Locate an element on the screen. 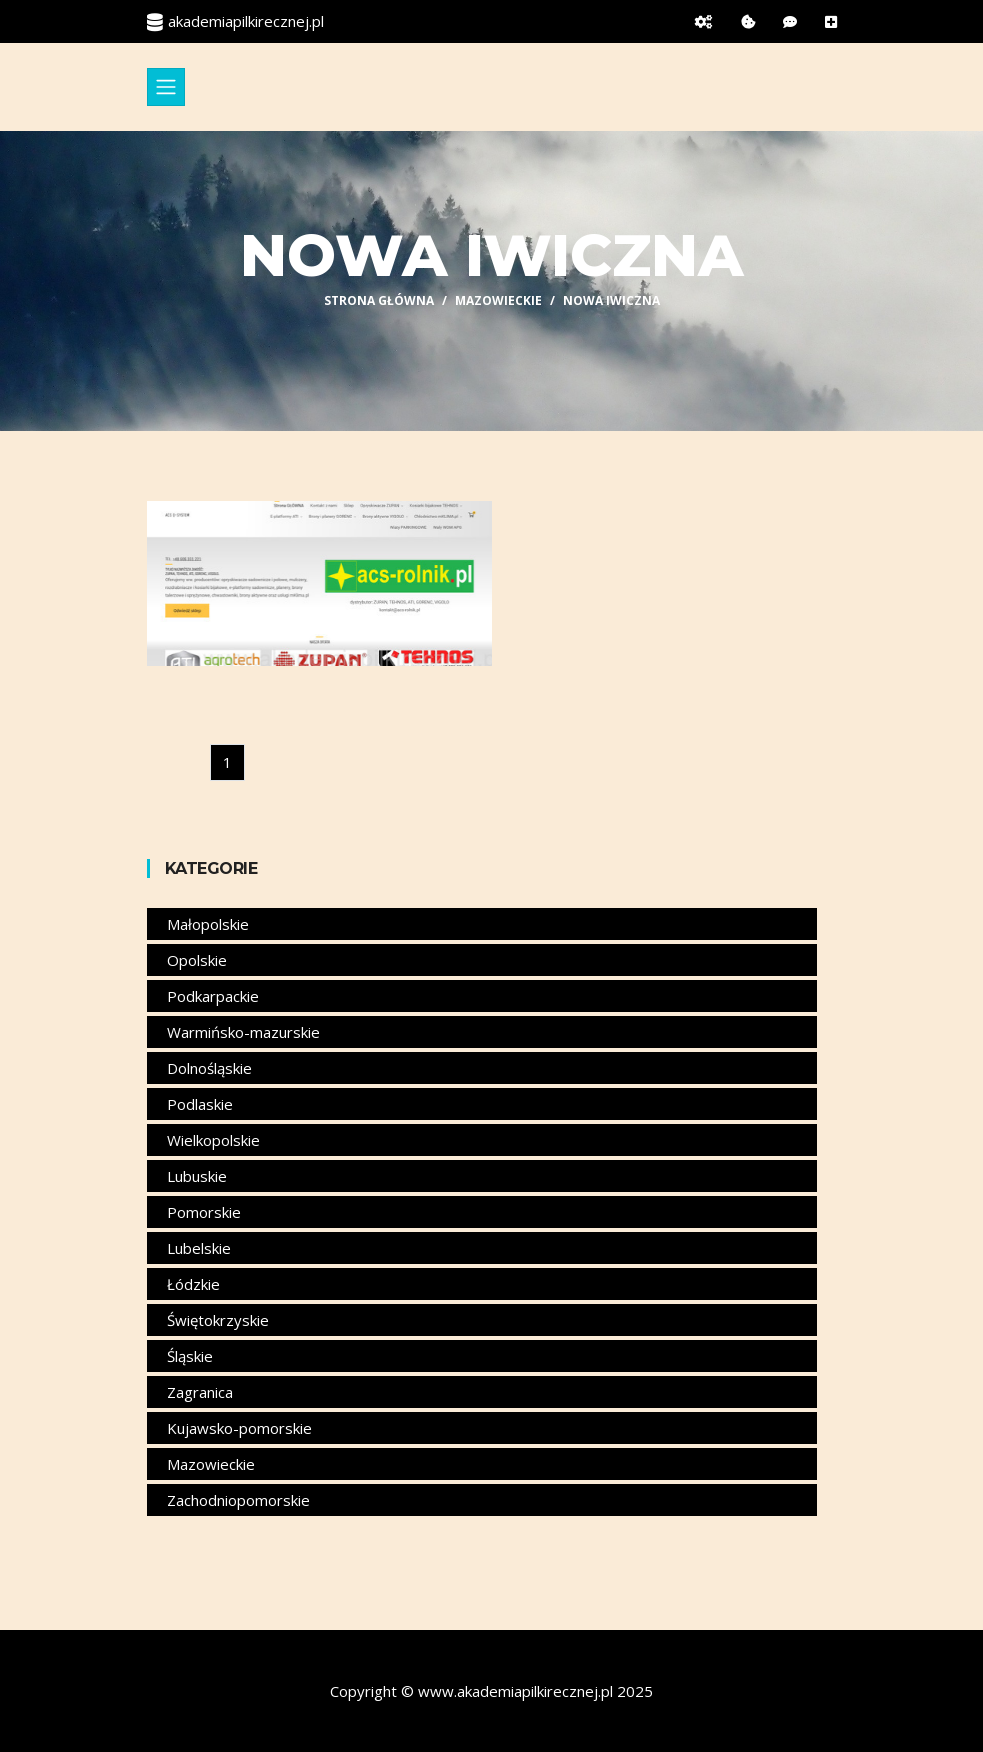  Lubuskie is located at coordinates (197, 1176).